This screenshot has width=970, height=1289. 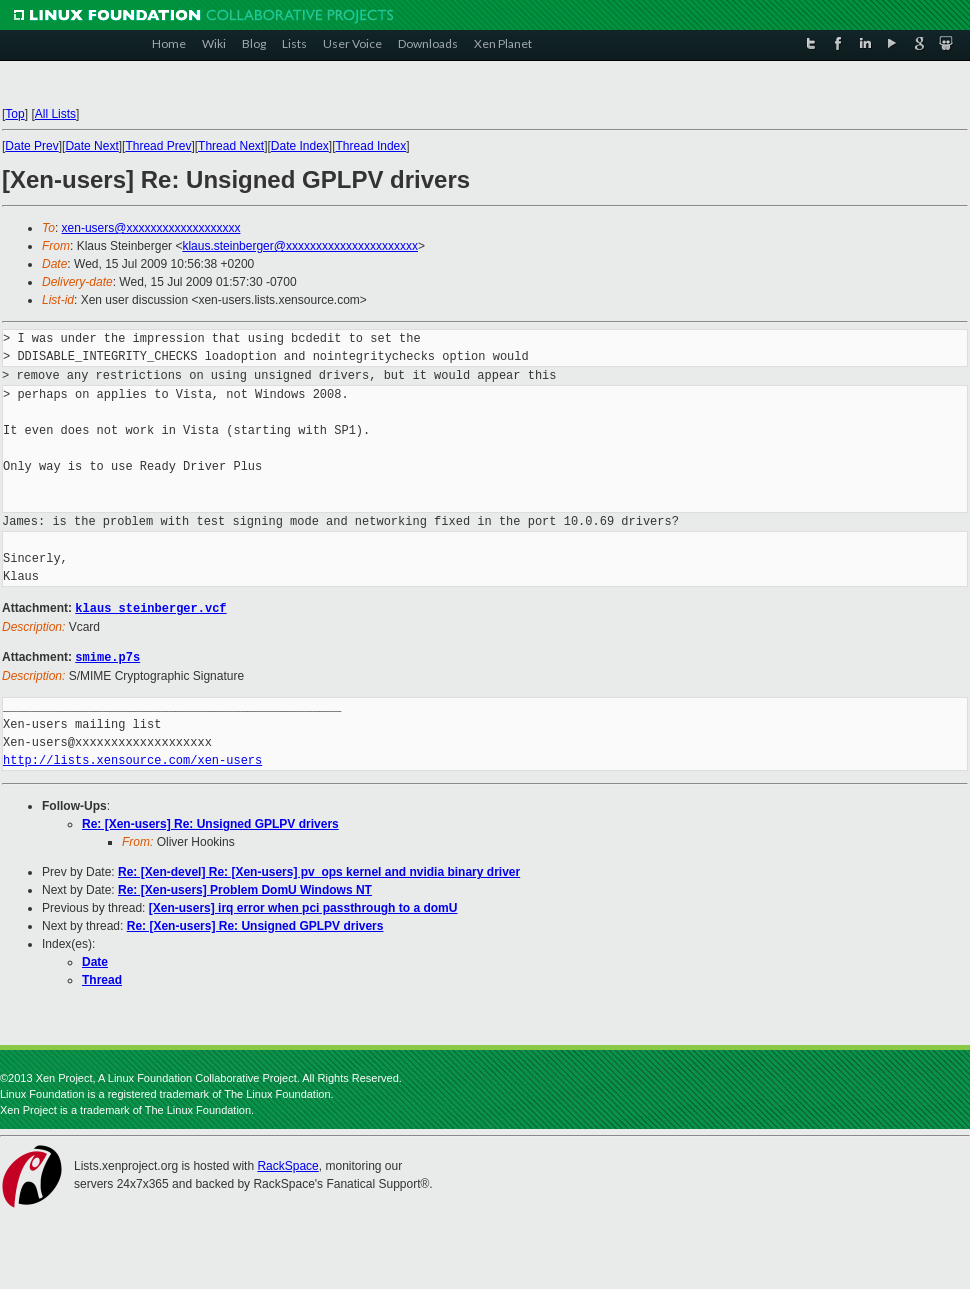 What do you see at coordinates (287, 1164) in the screenshot?
I see `RackSpace` at bounding box center [287, 1164].